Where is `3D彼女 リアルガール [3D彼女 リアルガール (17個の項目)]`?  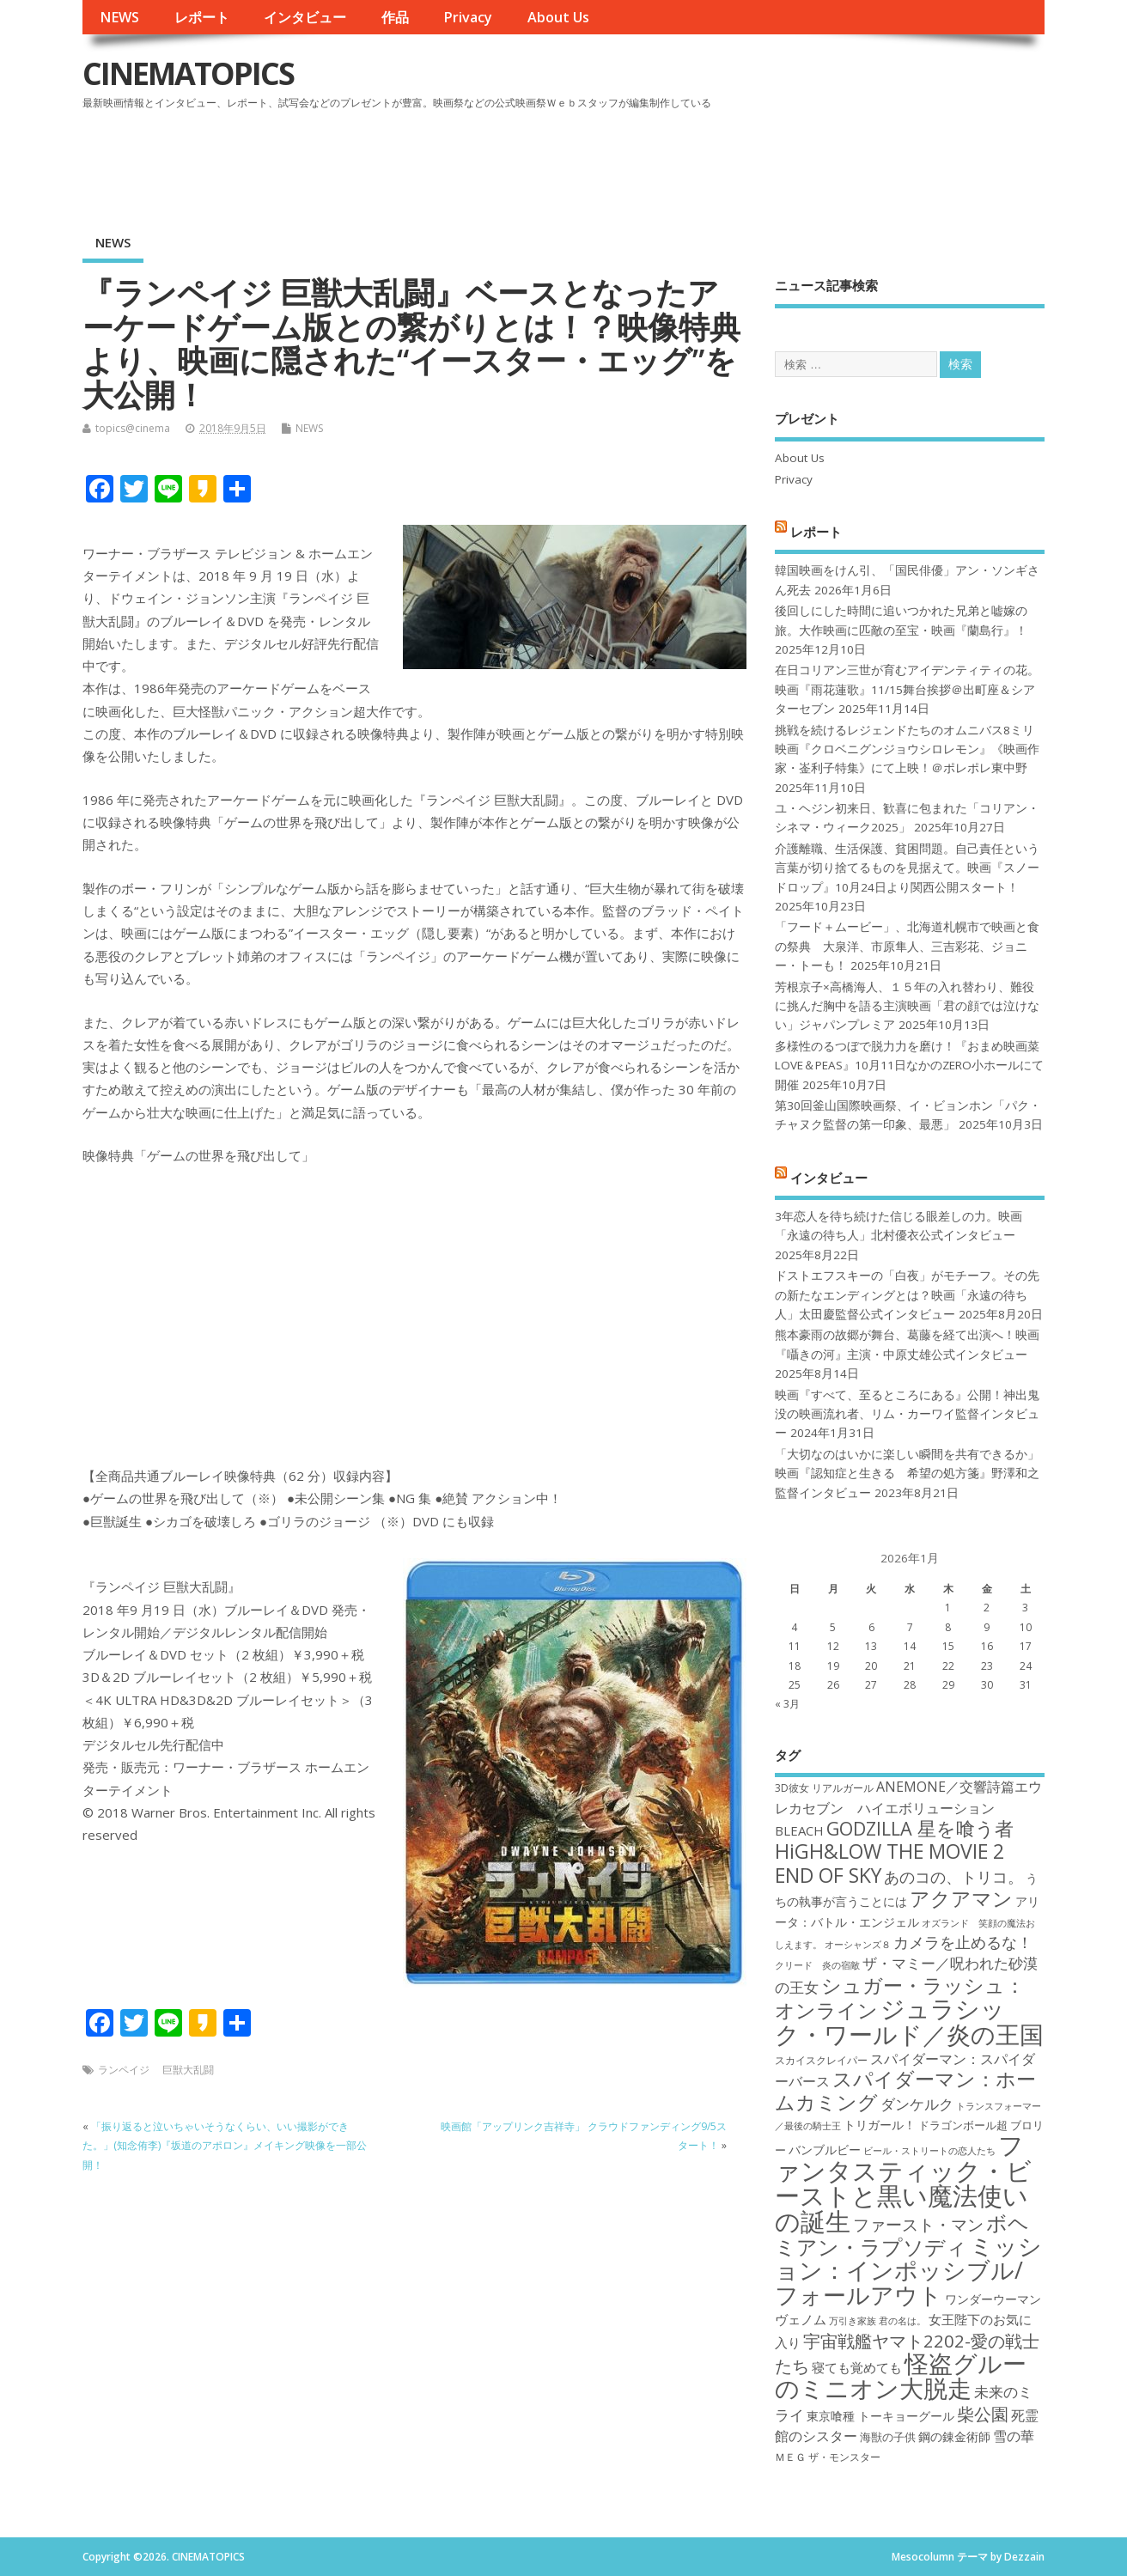 3D彼女 リアルガール [3D彼女 リアルガール (17個の項目)] is located at coordinates (824, 1788).